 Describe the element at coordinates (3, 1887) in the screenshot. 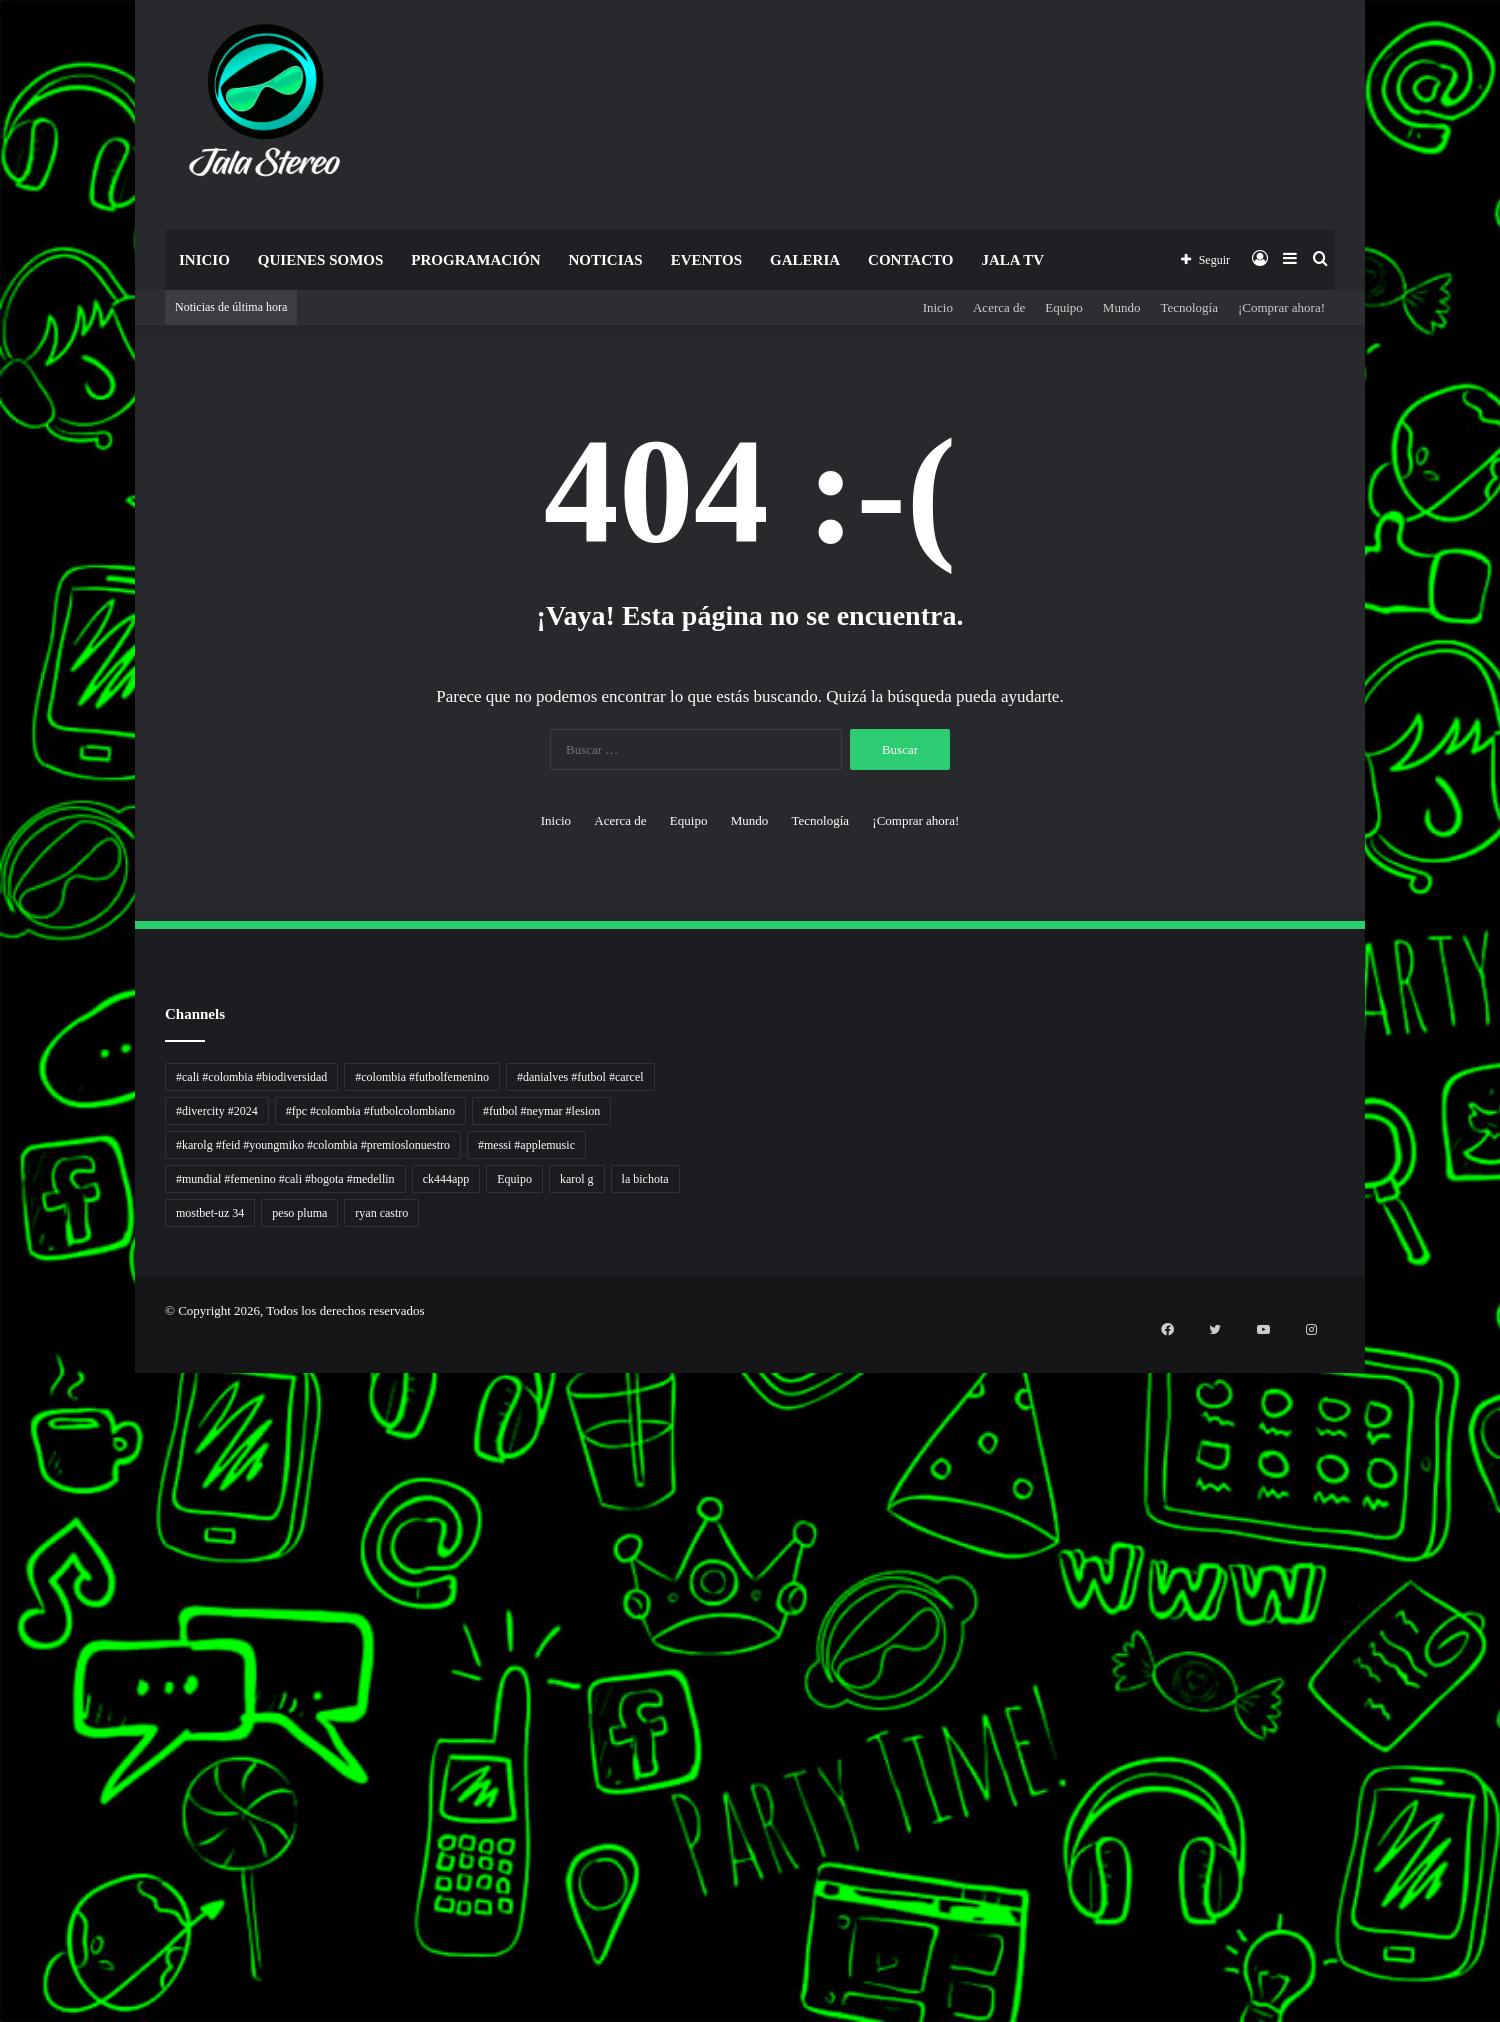

I see `sensasi gacor` at that location.